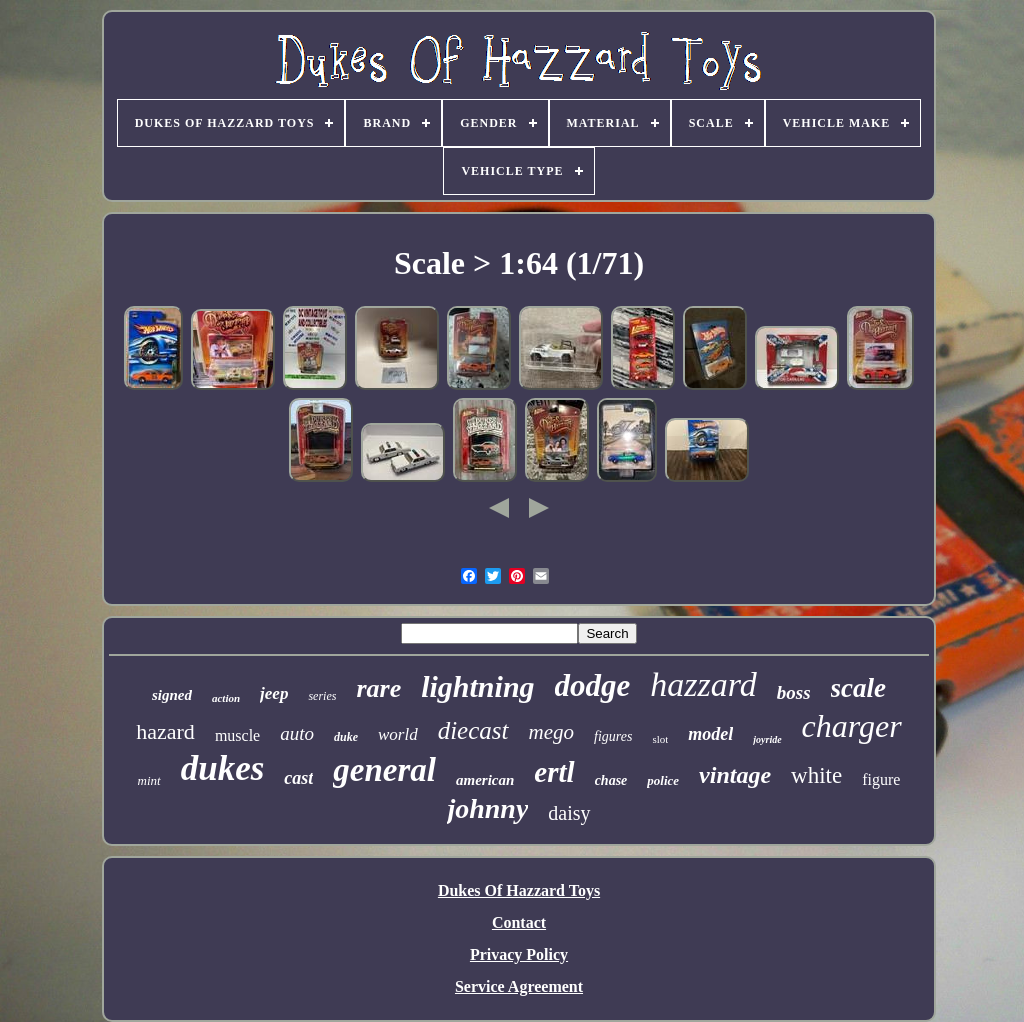 Image resolution: width=1024 pixels, height=1022 pixels. Describe the element at coordinates (660, 739) in the screenshot. I see `slot` at that location.